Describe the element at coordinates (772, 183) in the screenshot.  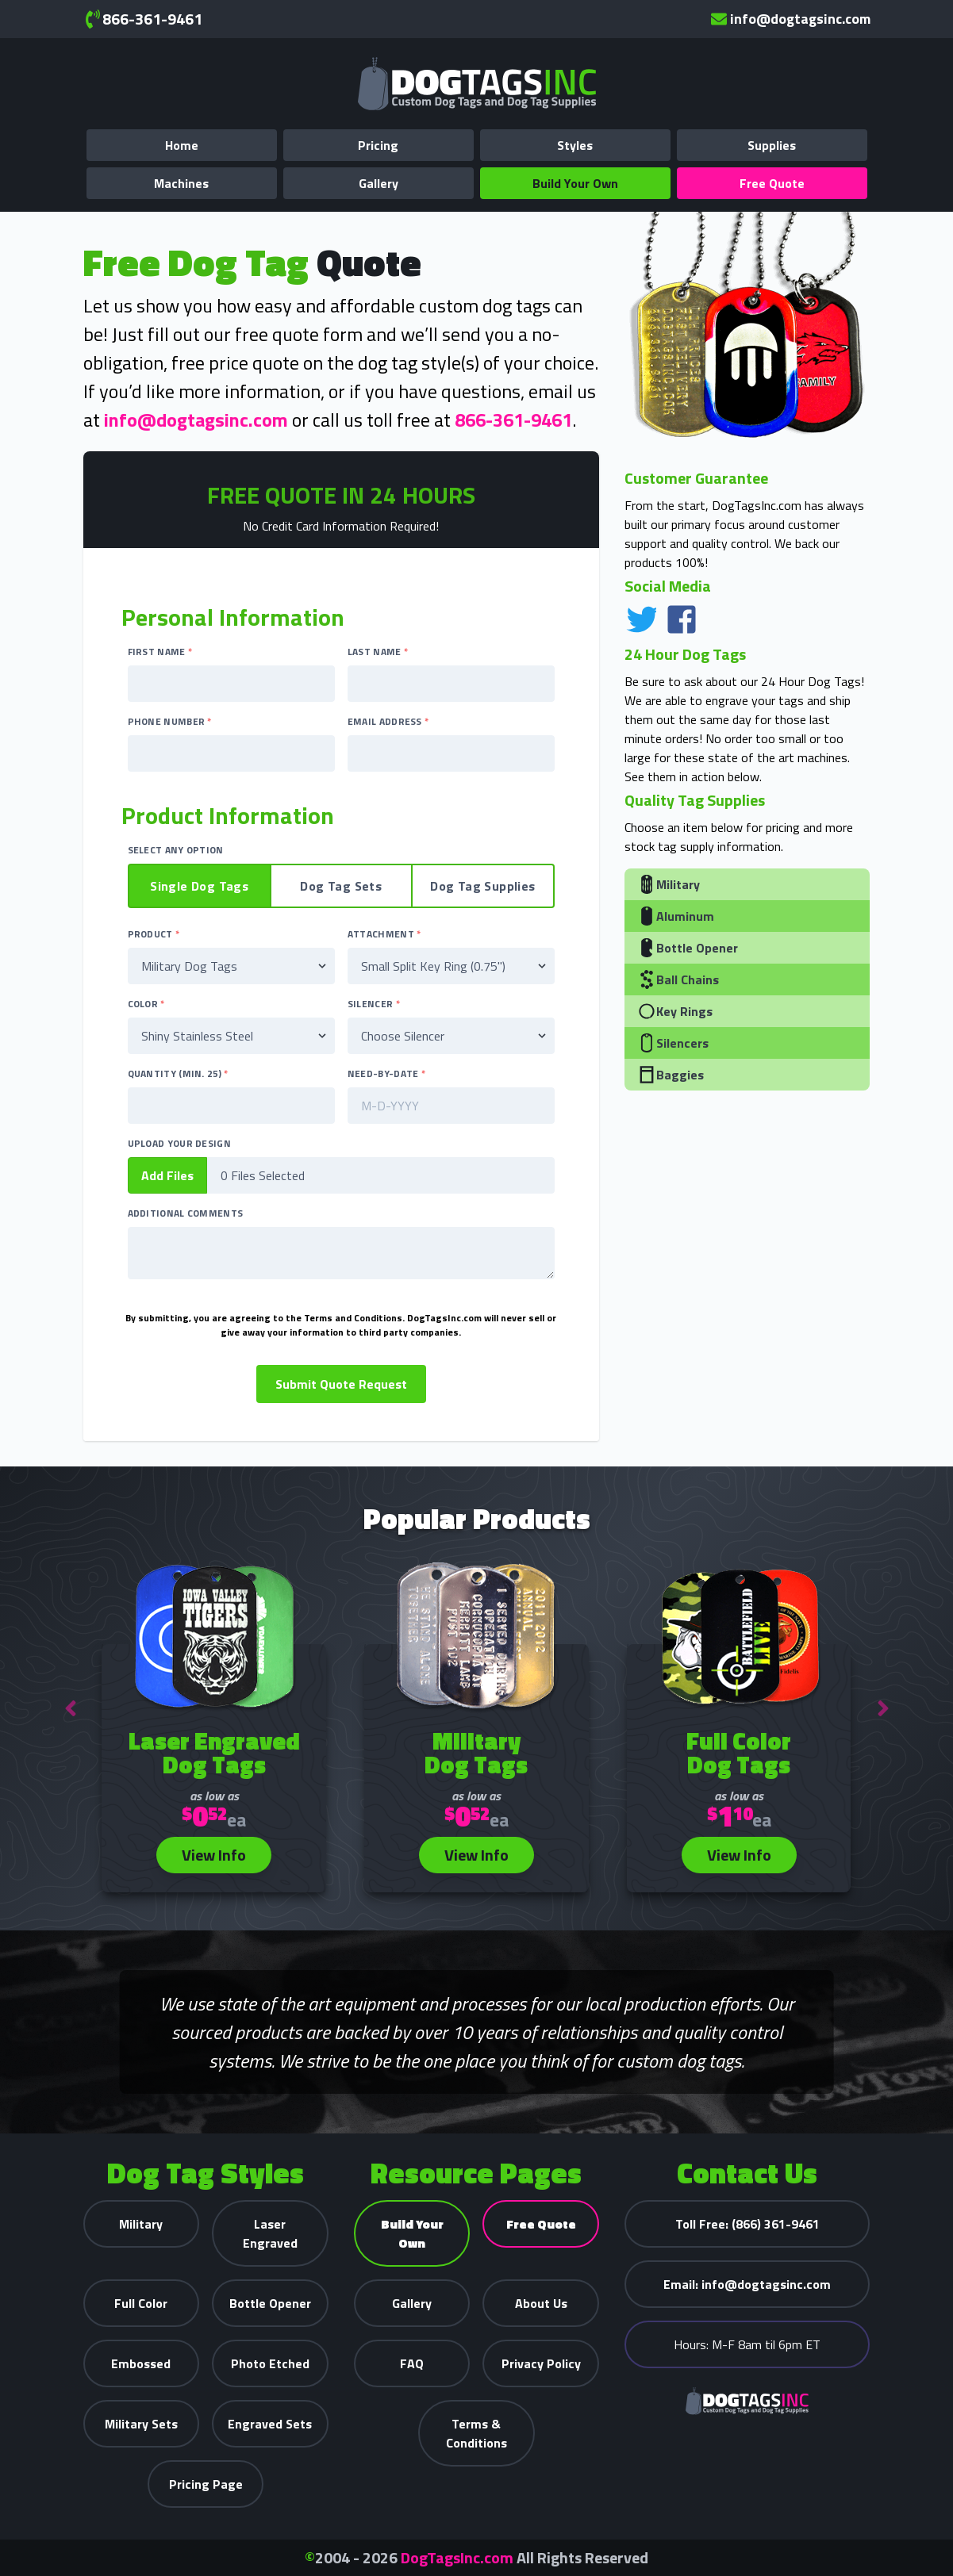
I see `Free Quote` at that location.